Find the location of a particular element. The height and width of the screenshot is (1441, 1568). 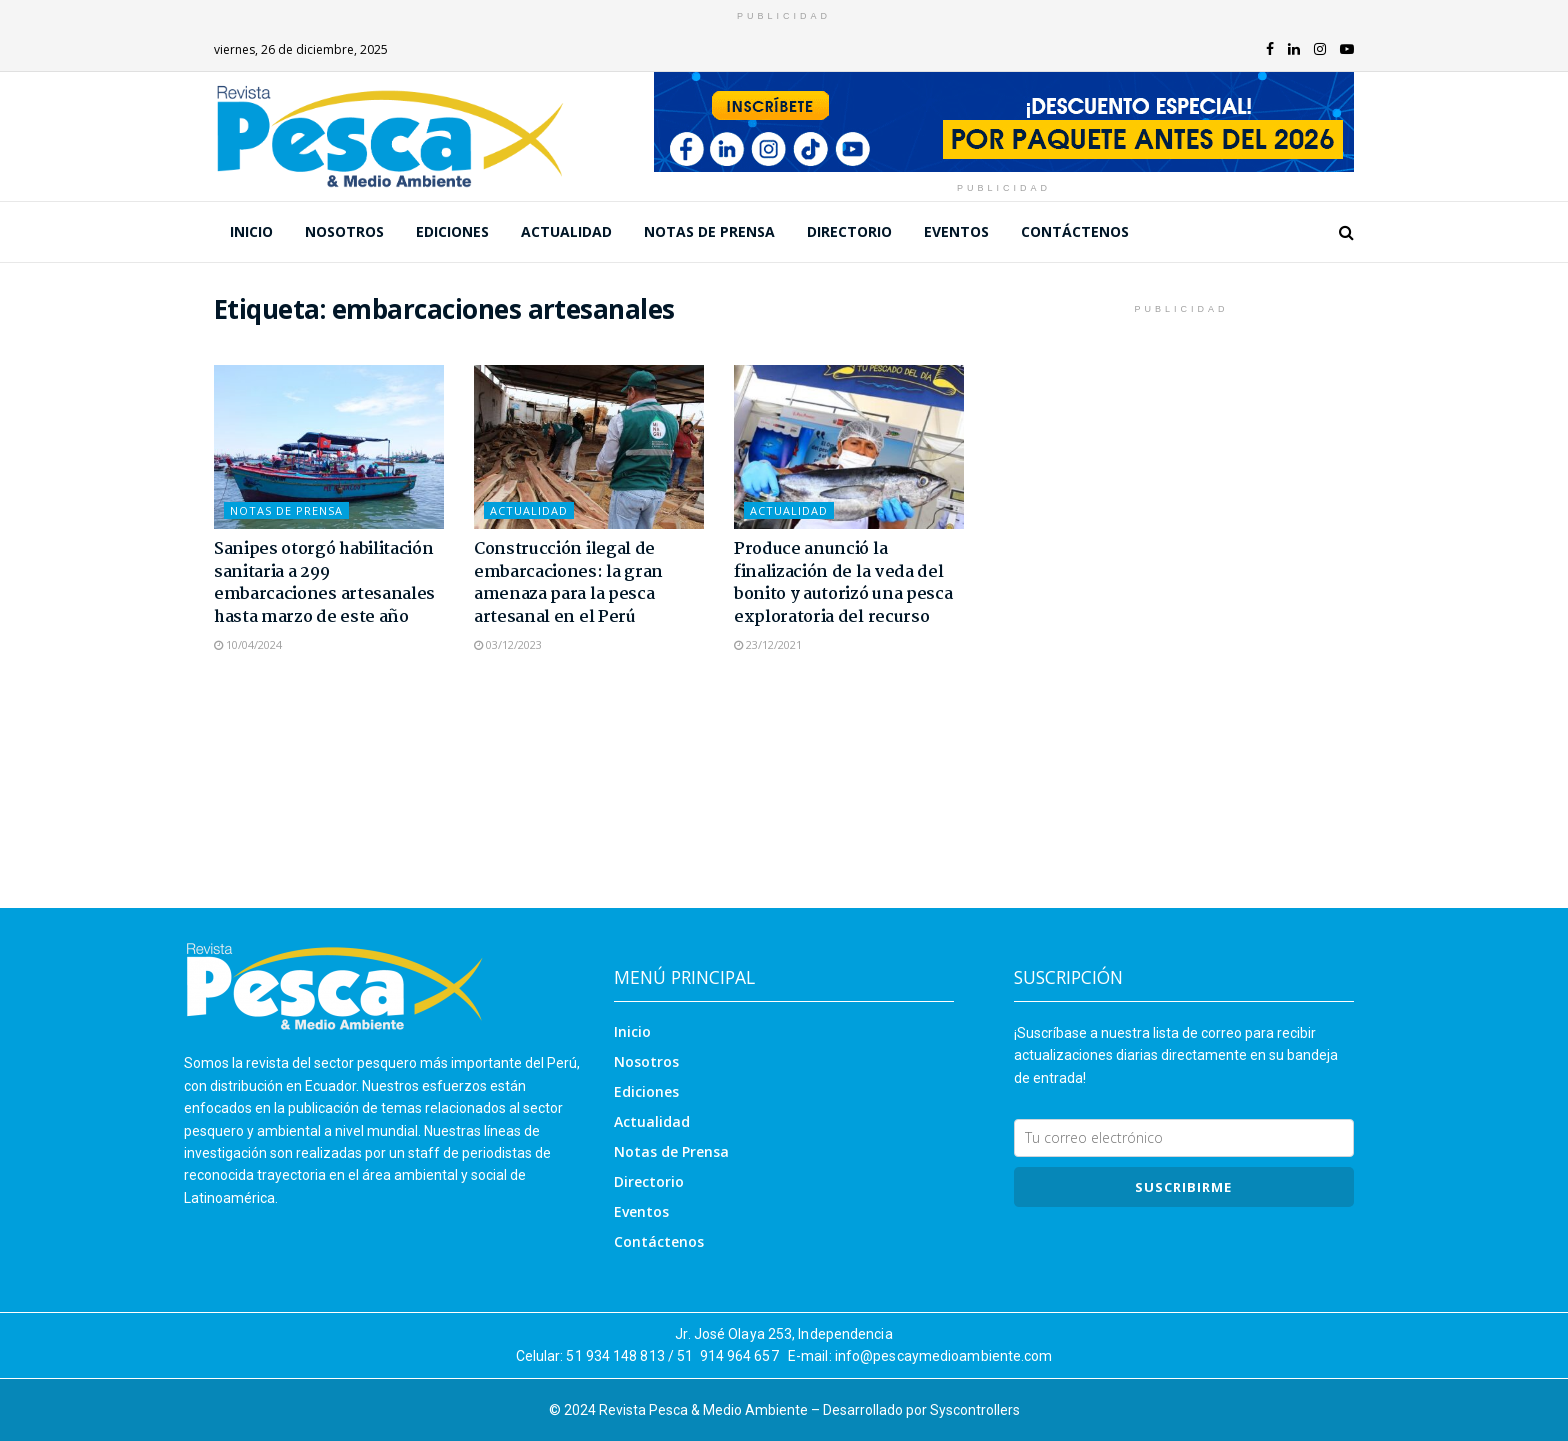

Contáctenos is located at coordinates (1075, 231).